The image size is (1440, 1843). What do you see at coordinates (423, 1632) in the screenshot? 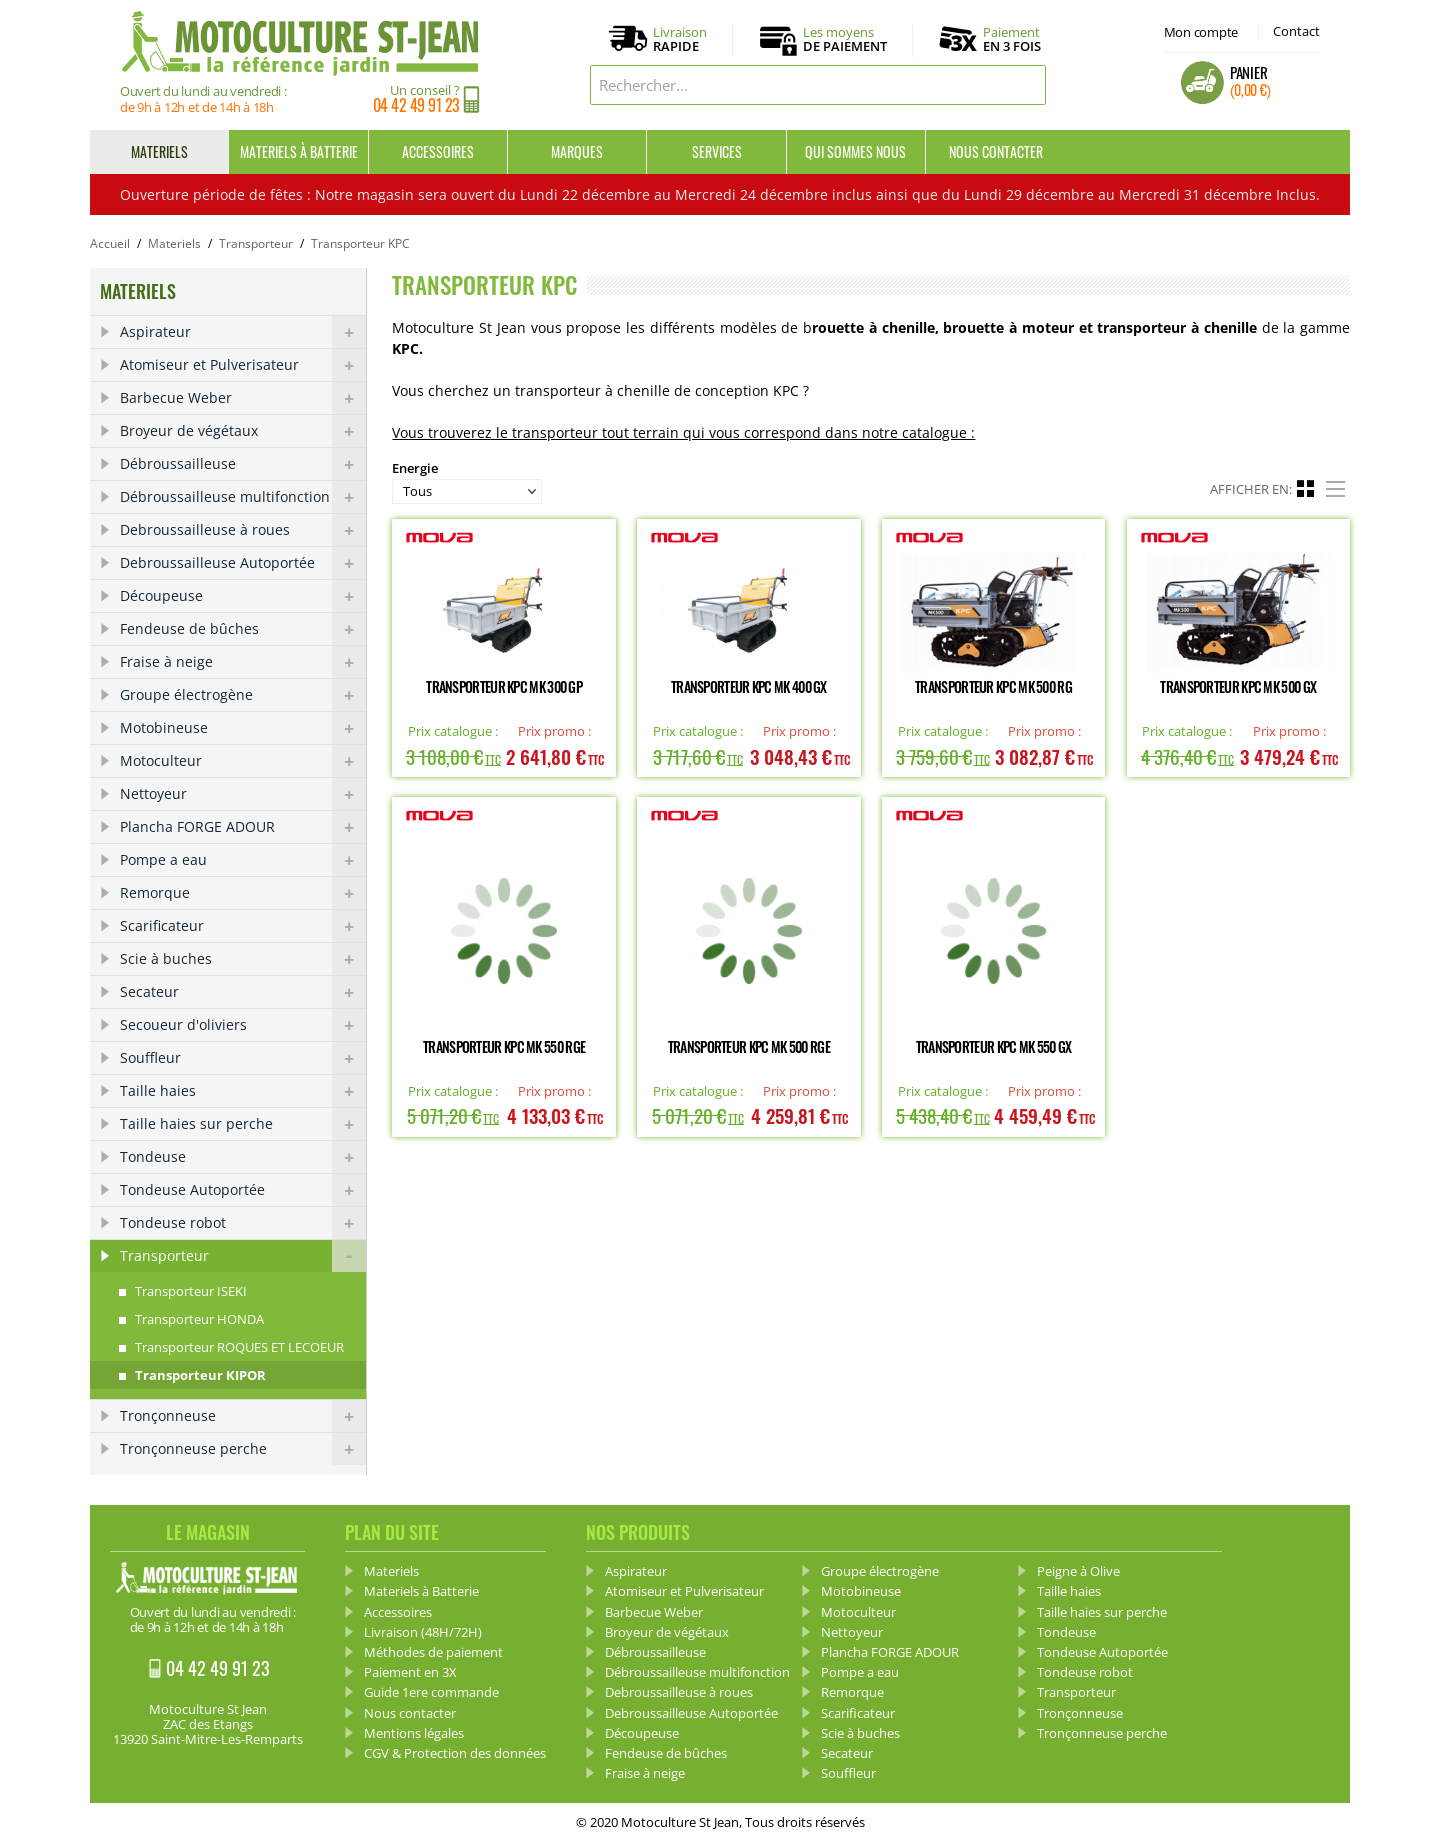
I see `Livraison (48H/72H)` at bounding box center [423, 1632].